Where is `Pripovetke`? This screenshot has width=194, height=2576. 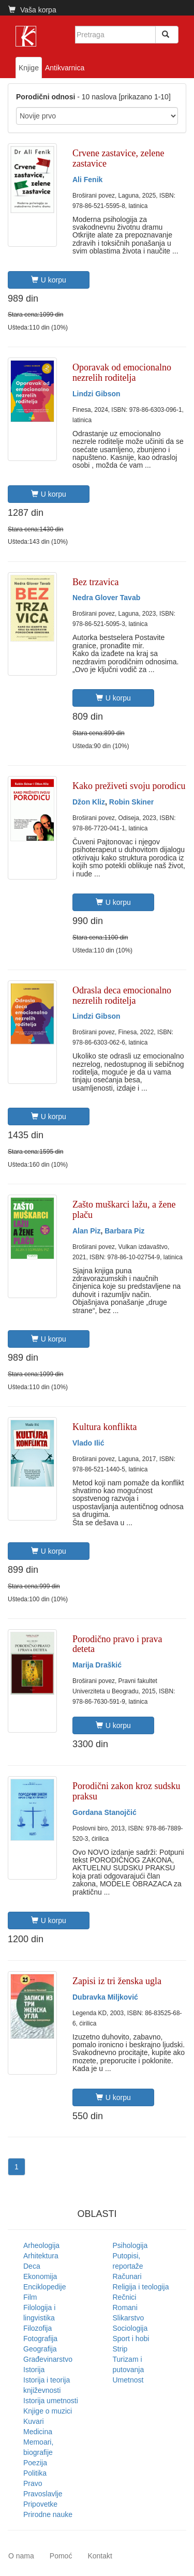 Pripovetke is located at coordinates (40, 2504).